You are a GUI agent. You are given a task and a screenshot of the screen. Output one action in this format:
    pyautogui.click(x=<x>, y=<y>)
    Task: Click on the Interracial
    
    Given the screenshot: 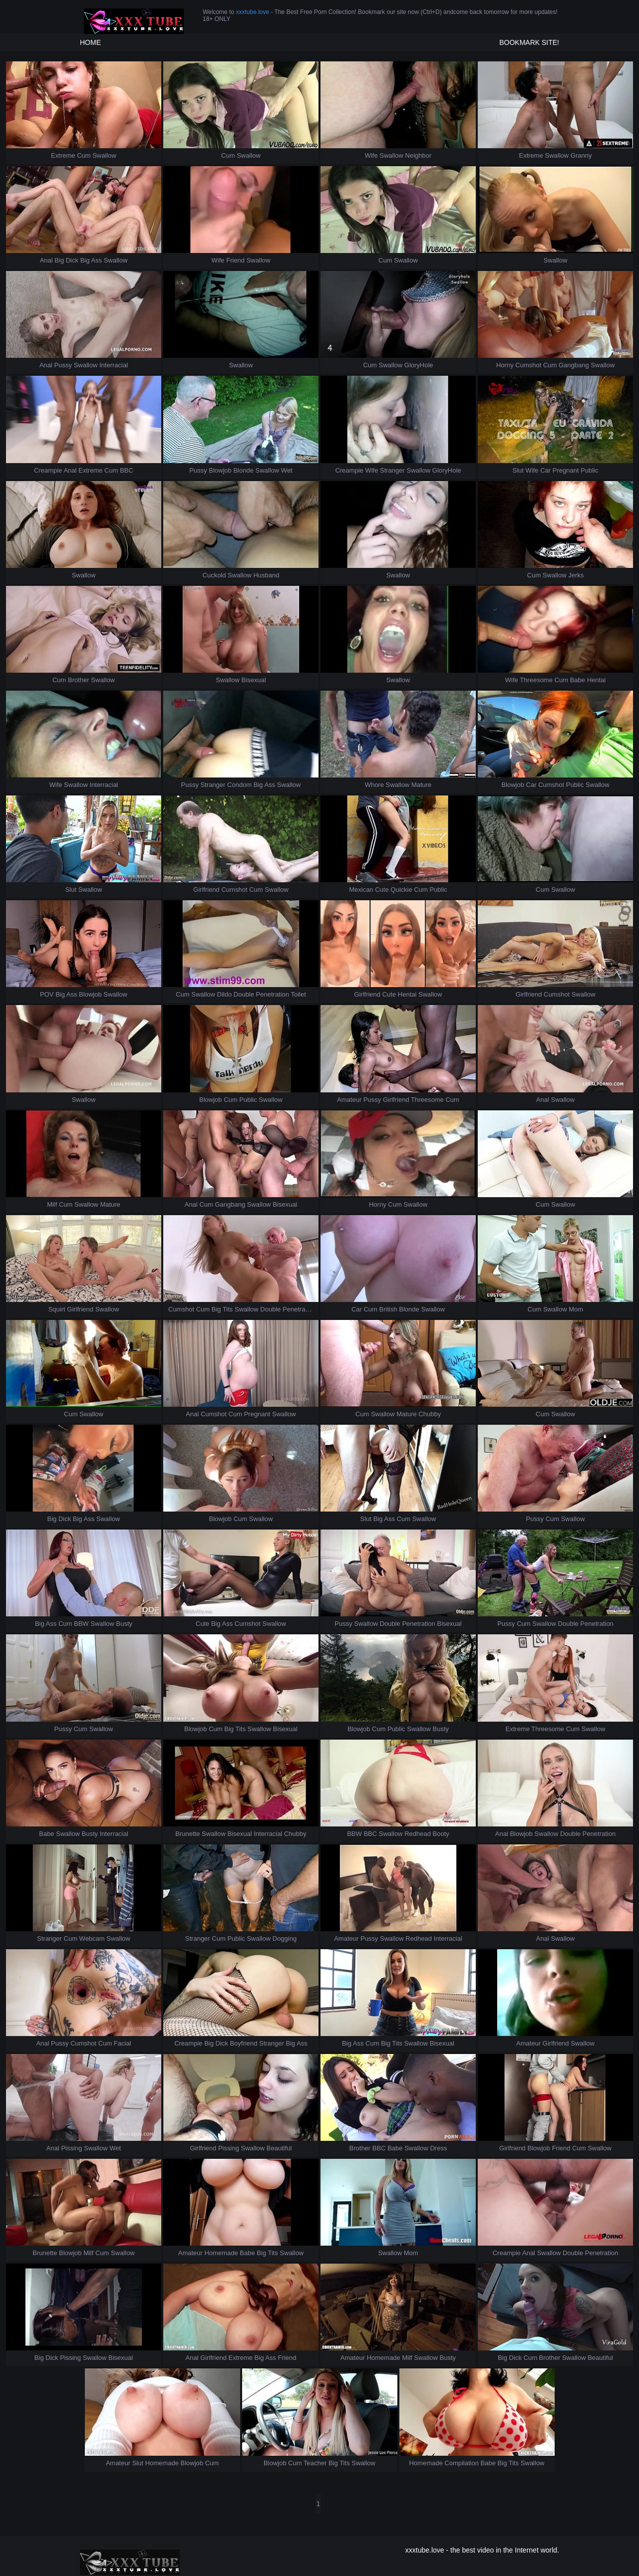 What is the action you would take?
    pyautogui.click(x=113, y=365)
    